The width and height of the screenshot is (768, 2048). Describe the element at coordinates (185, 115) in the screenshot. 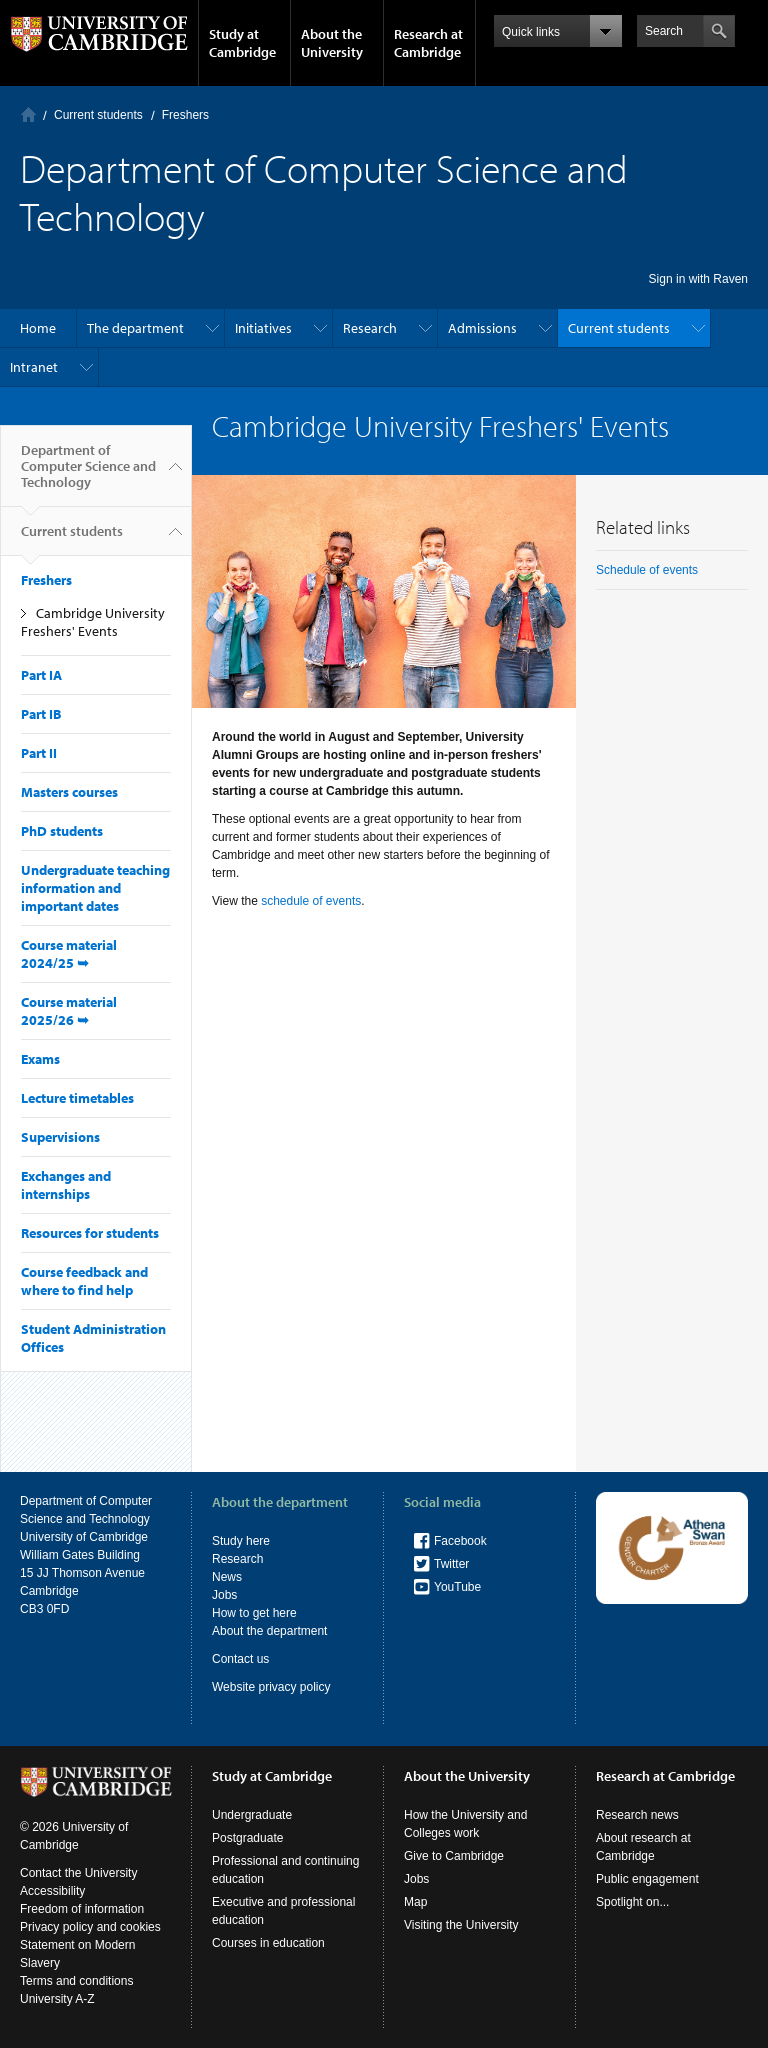

I see `Freshers` at that location.